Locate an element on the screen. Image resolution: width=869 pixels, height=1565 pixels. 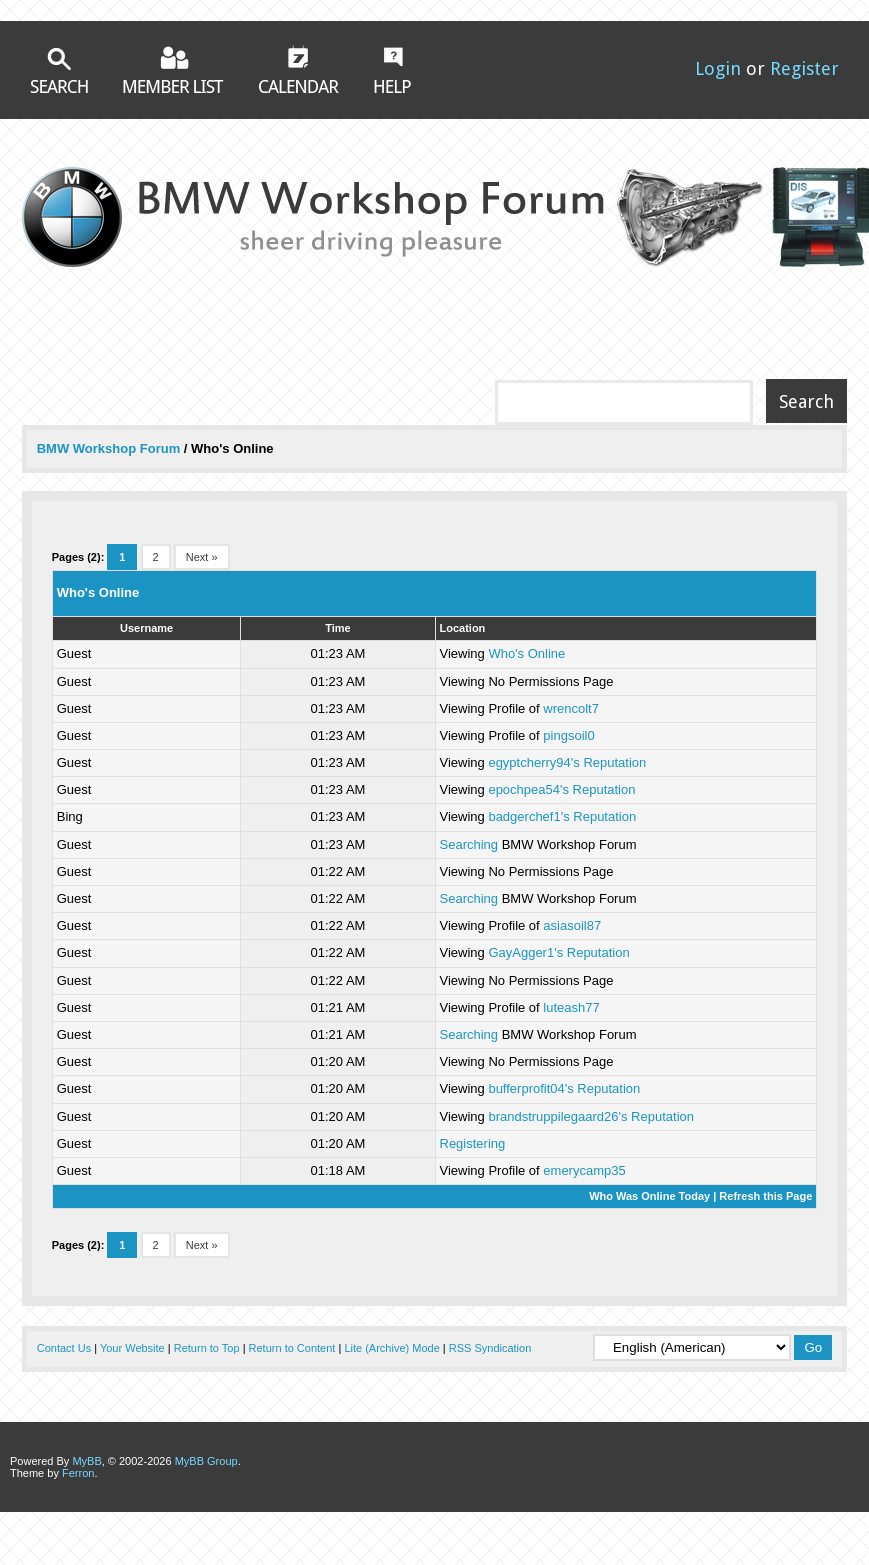
badgerchef1's Reputation is located at coordinates (562, 816).